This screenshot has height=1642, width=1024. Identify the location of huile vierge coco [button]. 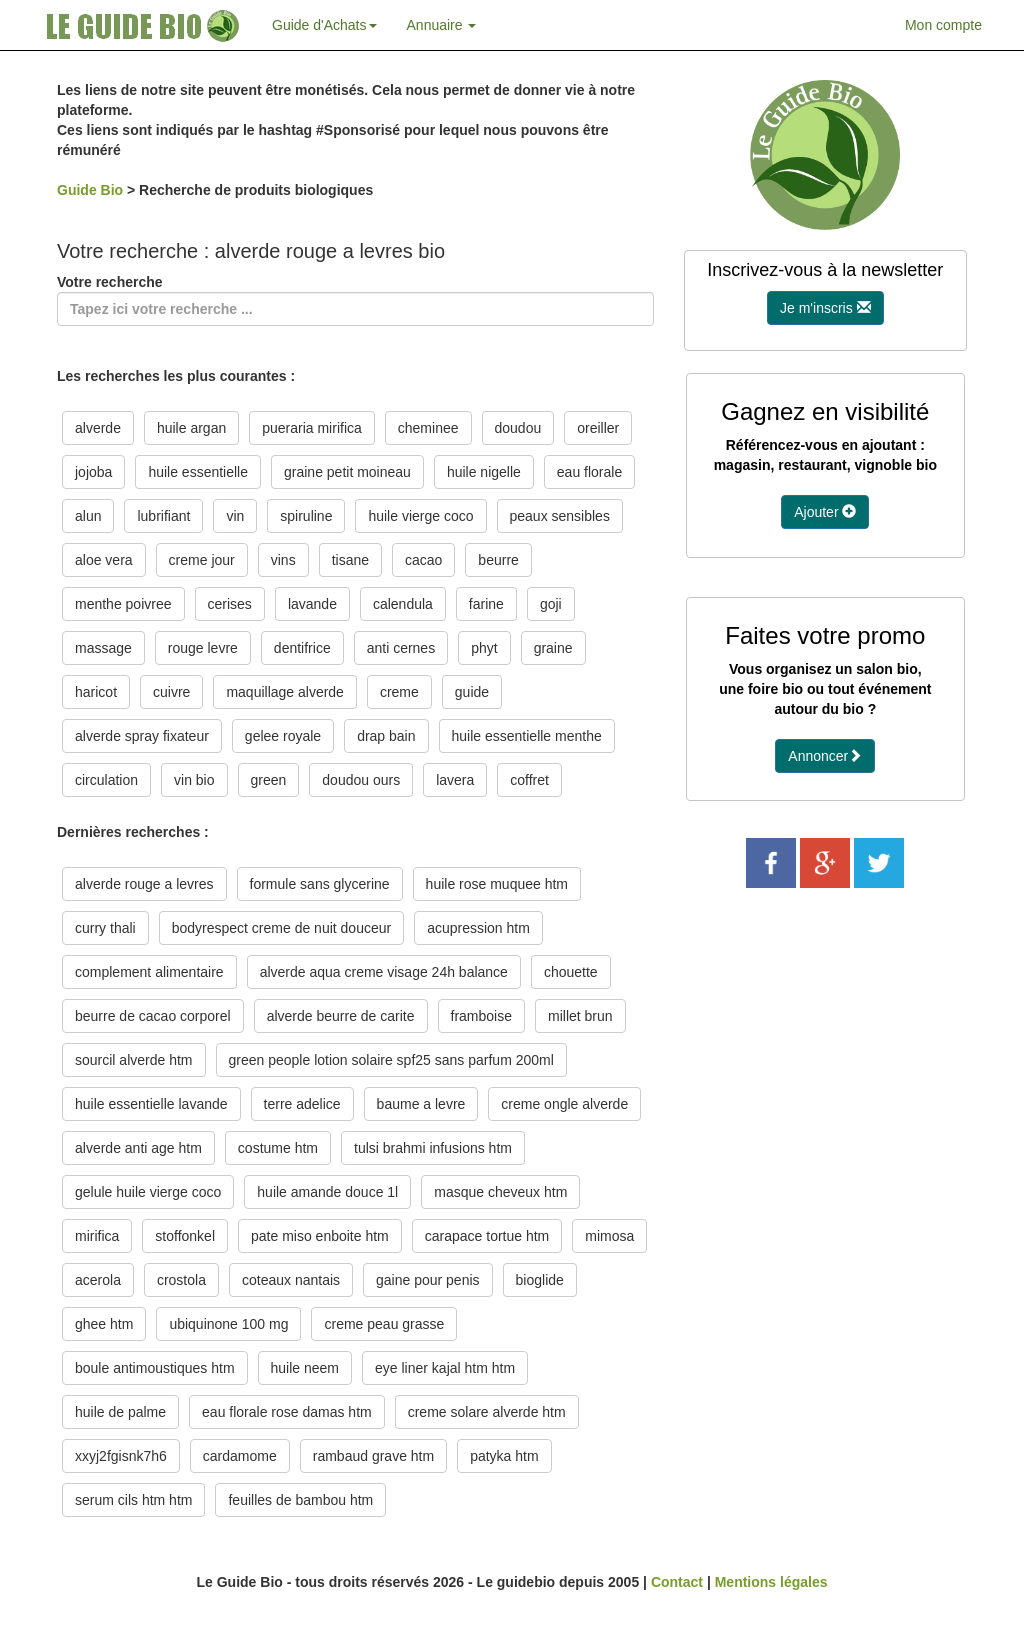
(420, 516).